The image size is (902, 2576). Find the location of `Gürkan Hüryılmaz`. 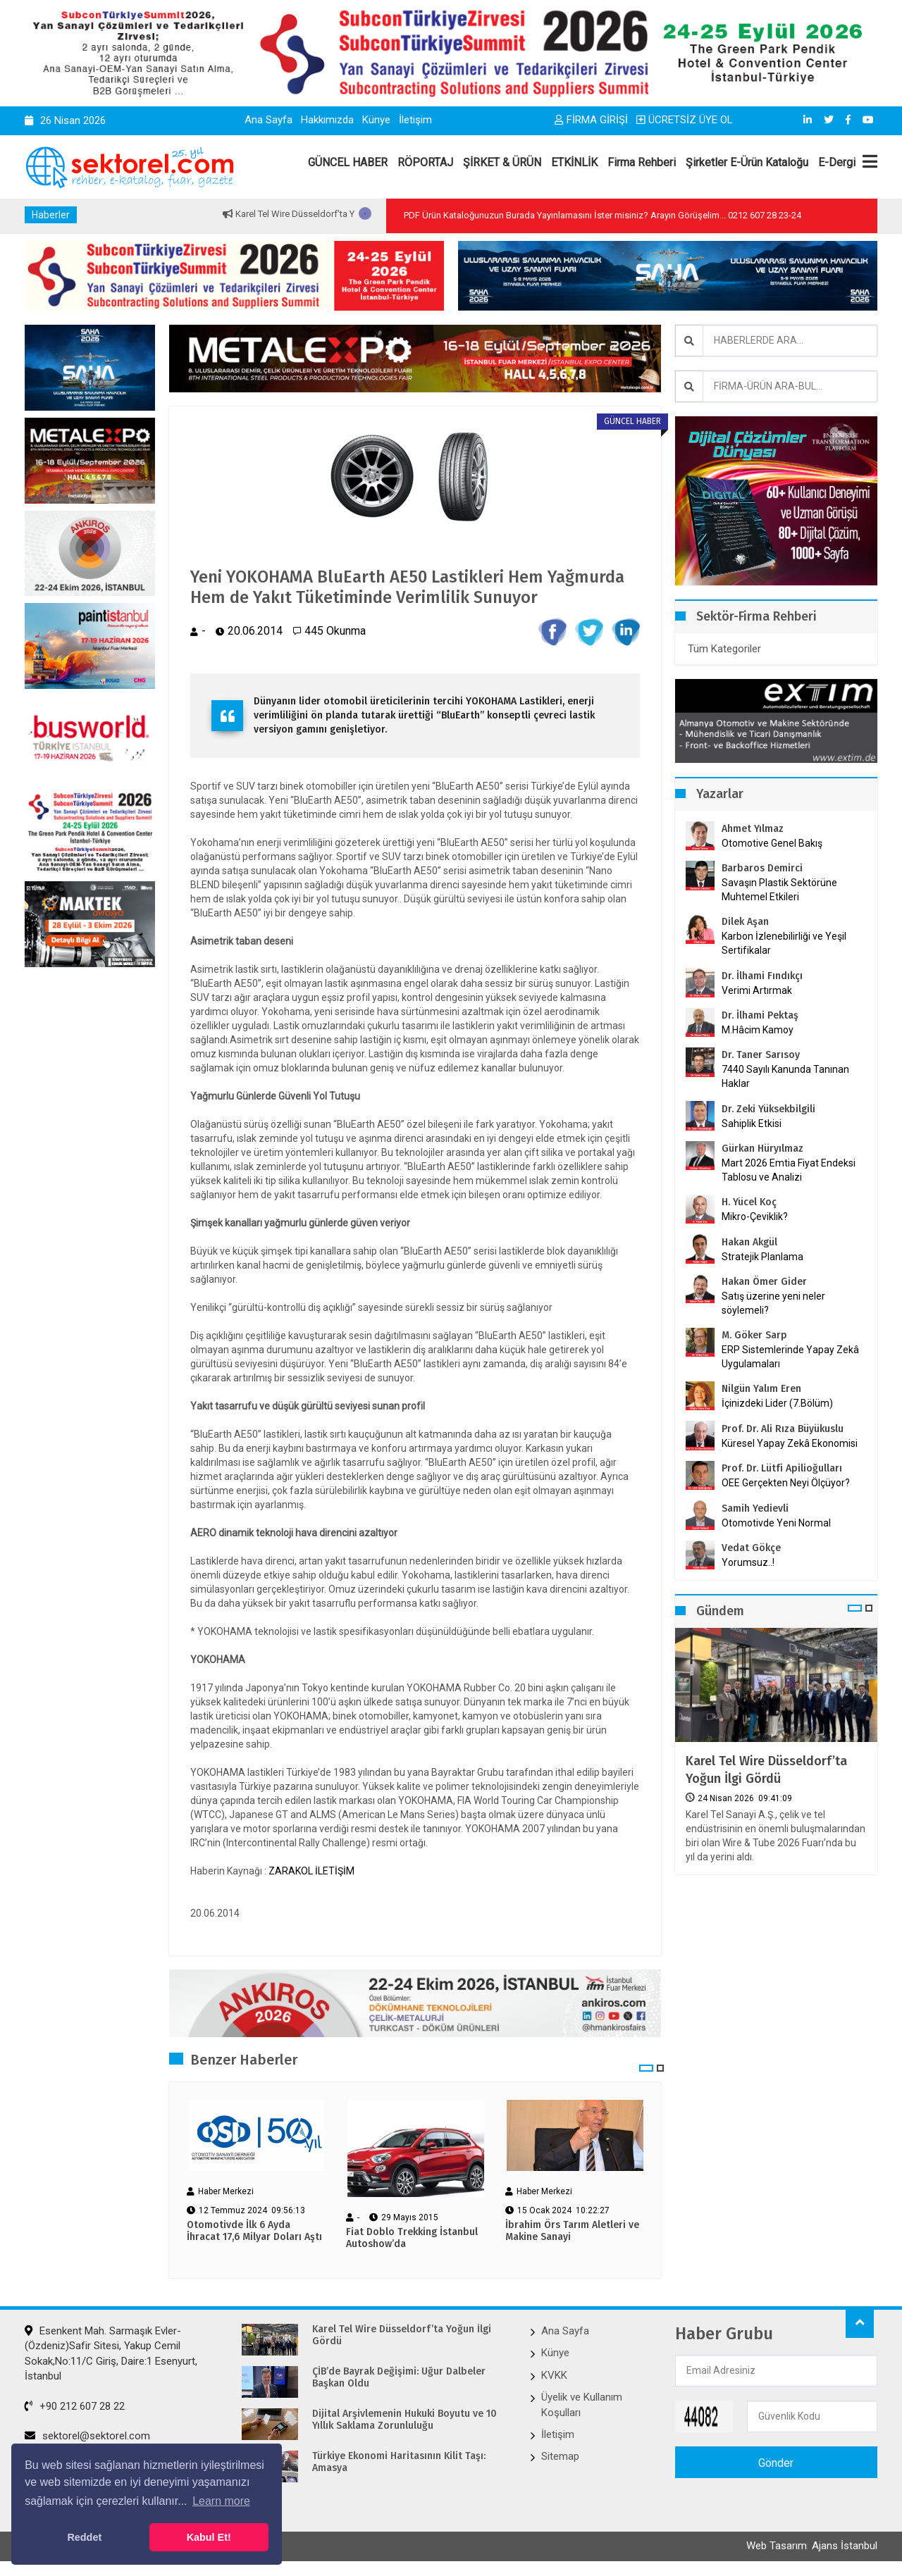

Gürkan Hüryılmaz is located at coordinates (762, 1149).